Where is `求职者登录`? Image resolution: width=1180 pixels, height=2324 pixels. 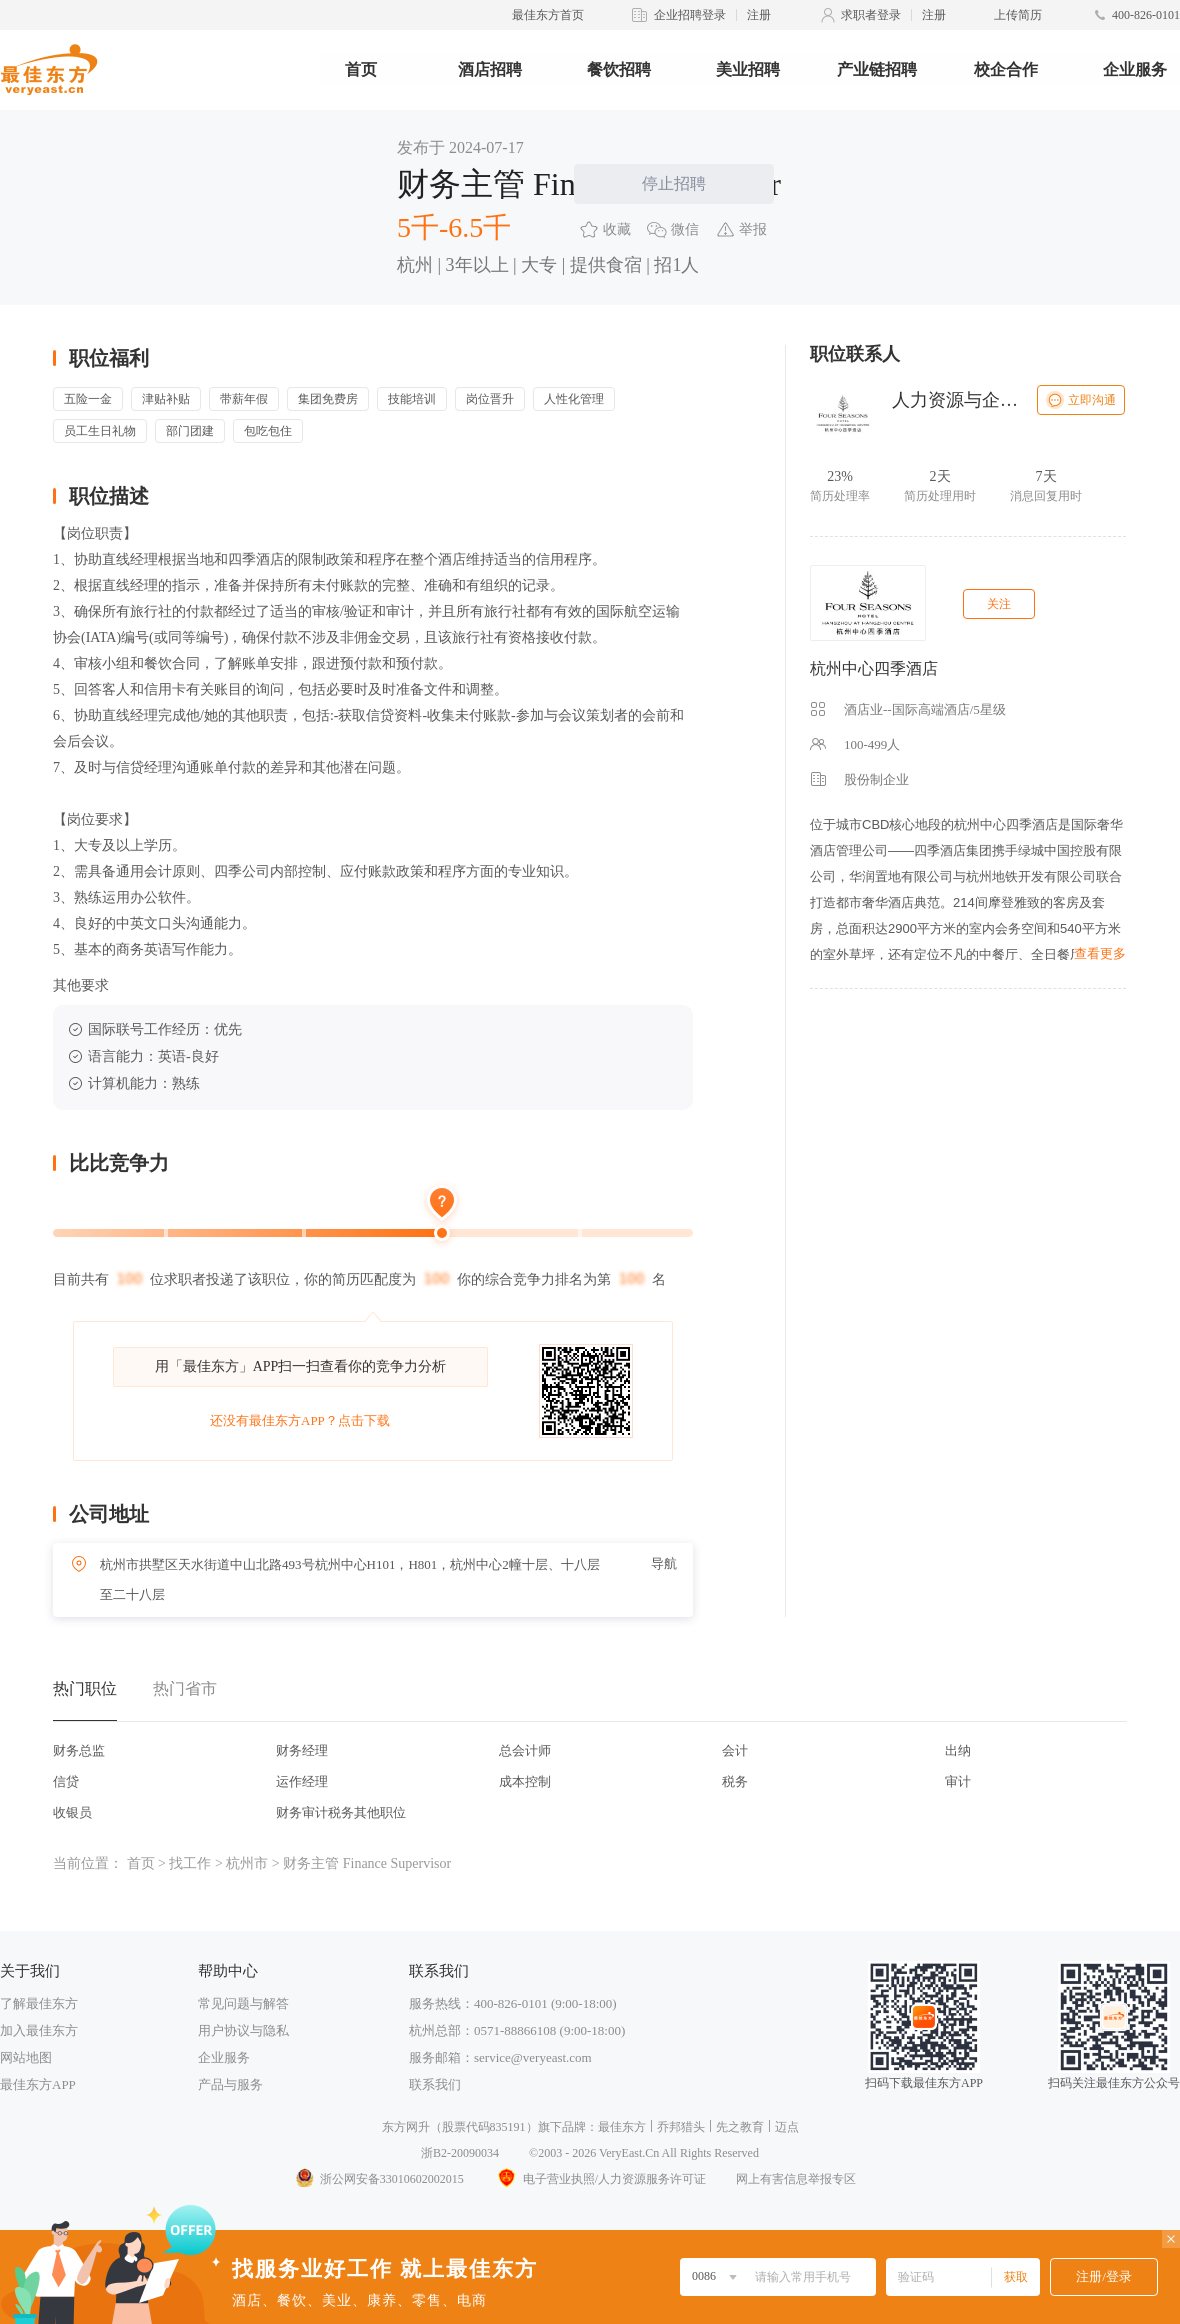 求职者登录 is located at coordinates (871, 15).